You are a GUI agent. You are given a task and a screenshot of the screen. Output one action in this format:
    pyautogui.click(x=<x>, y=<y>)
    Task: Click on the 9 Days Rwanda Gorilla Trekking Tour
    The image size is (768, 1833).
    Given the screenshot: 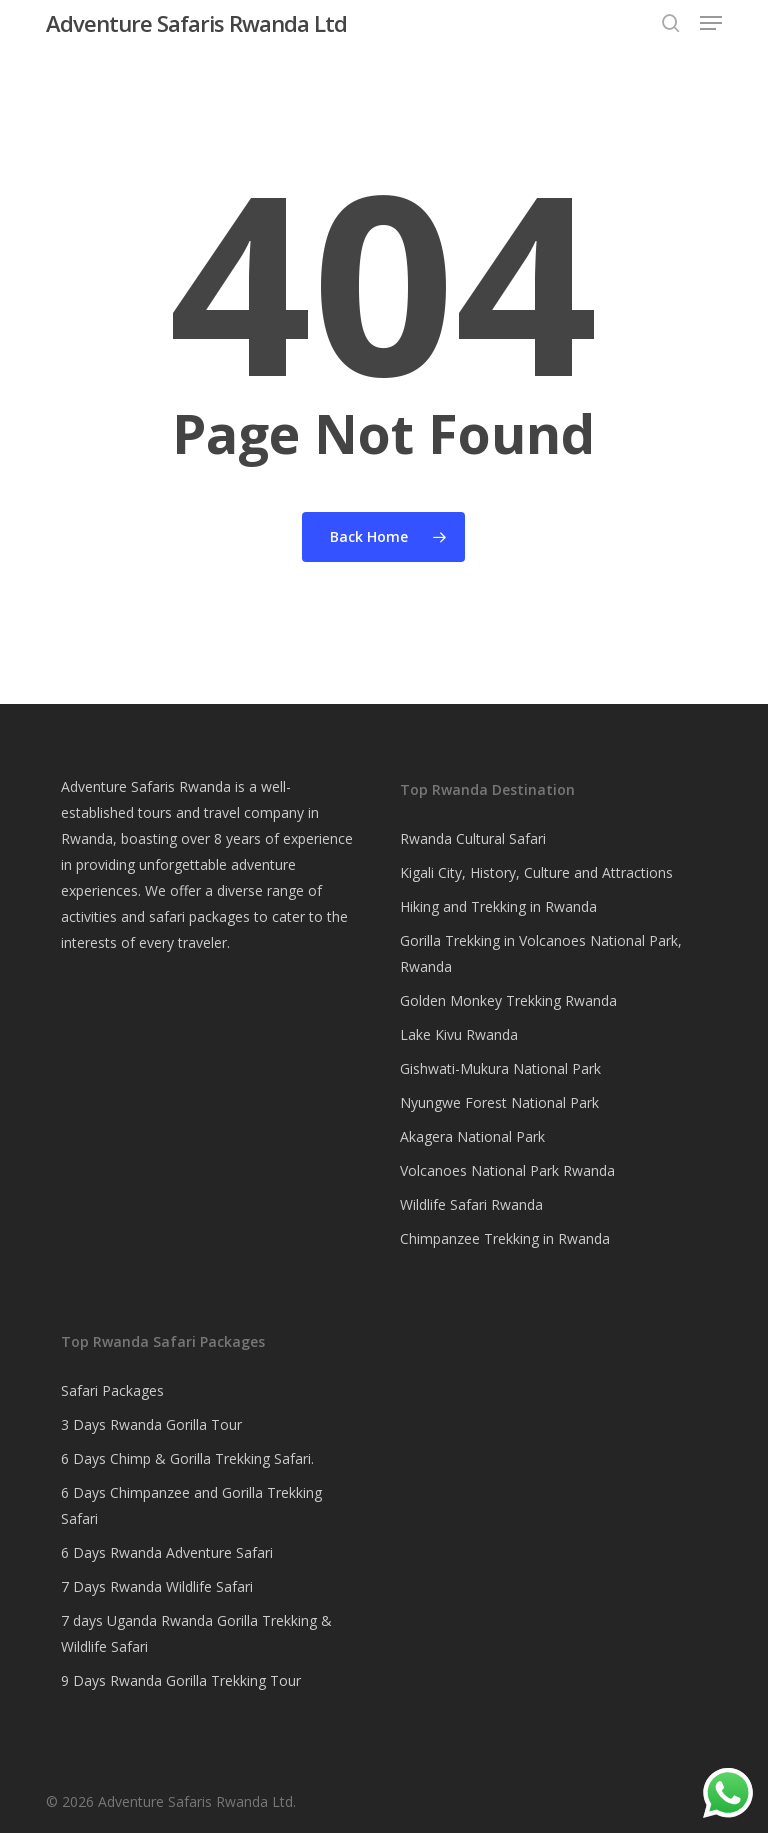 What is the action you would take?
    pyautogui.click(x=181, y=1680)
    